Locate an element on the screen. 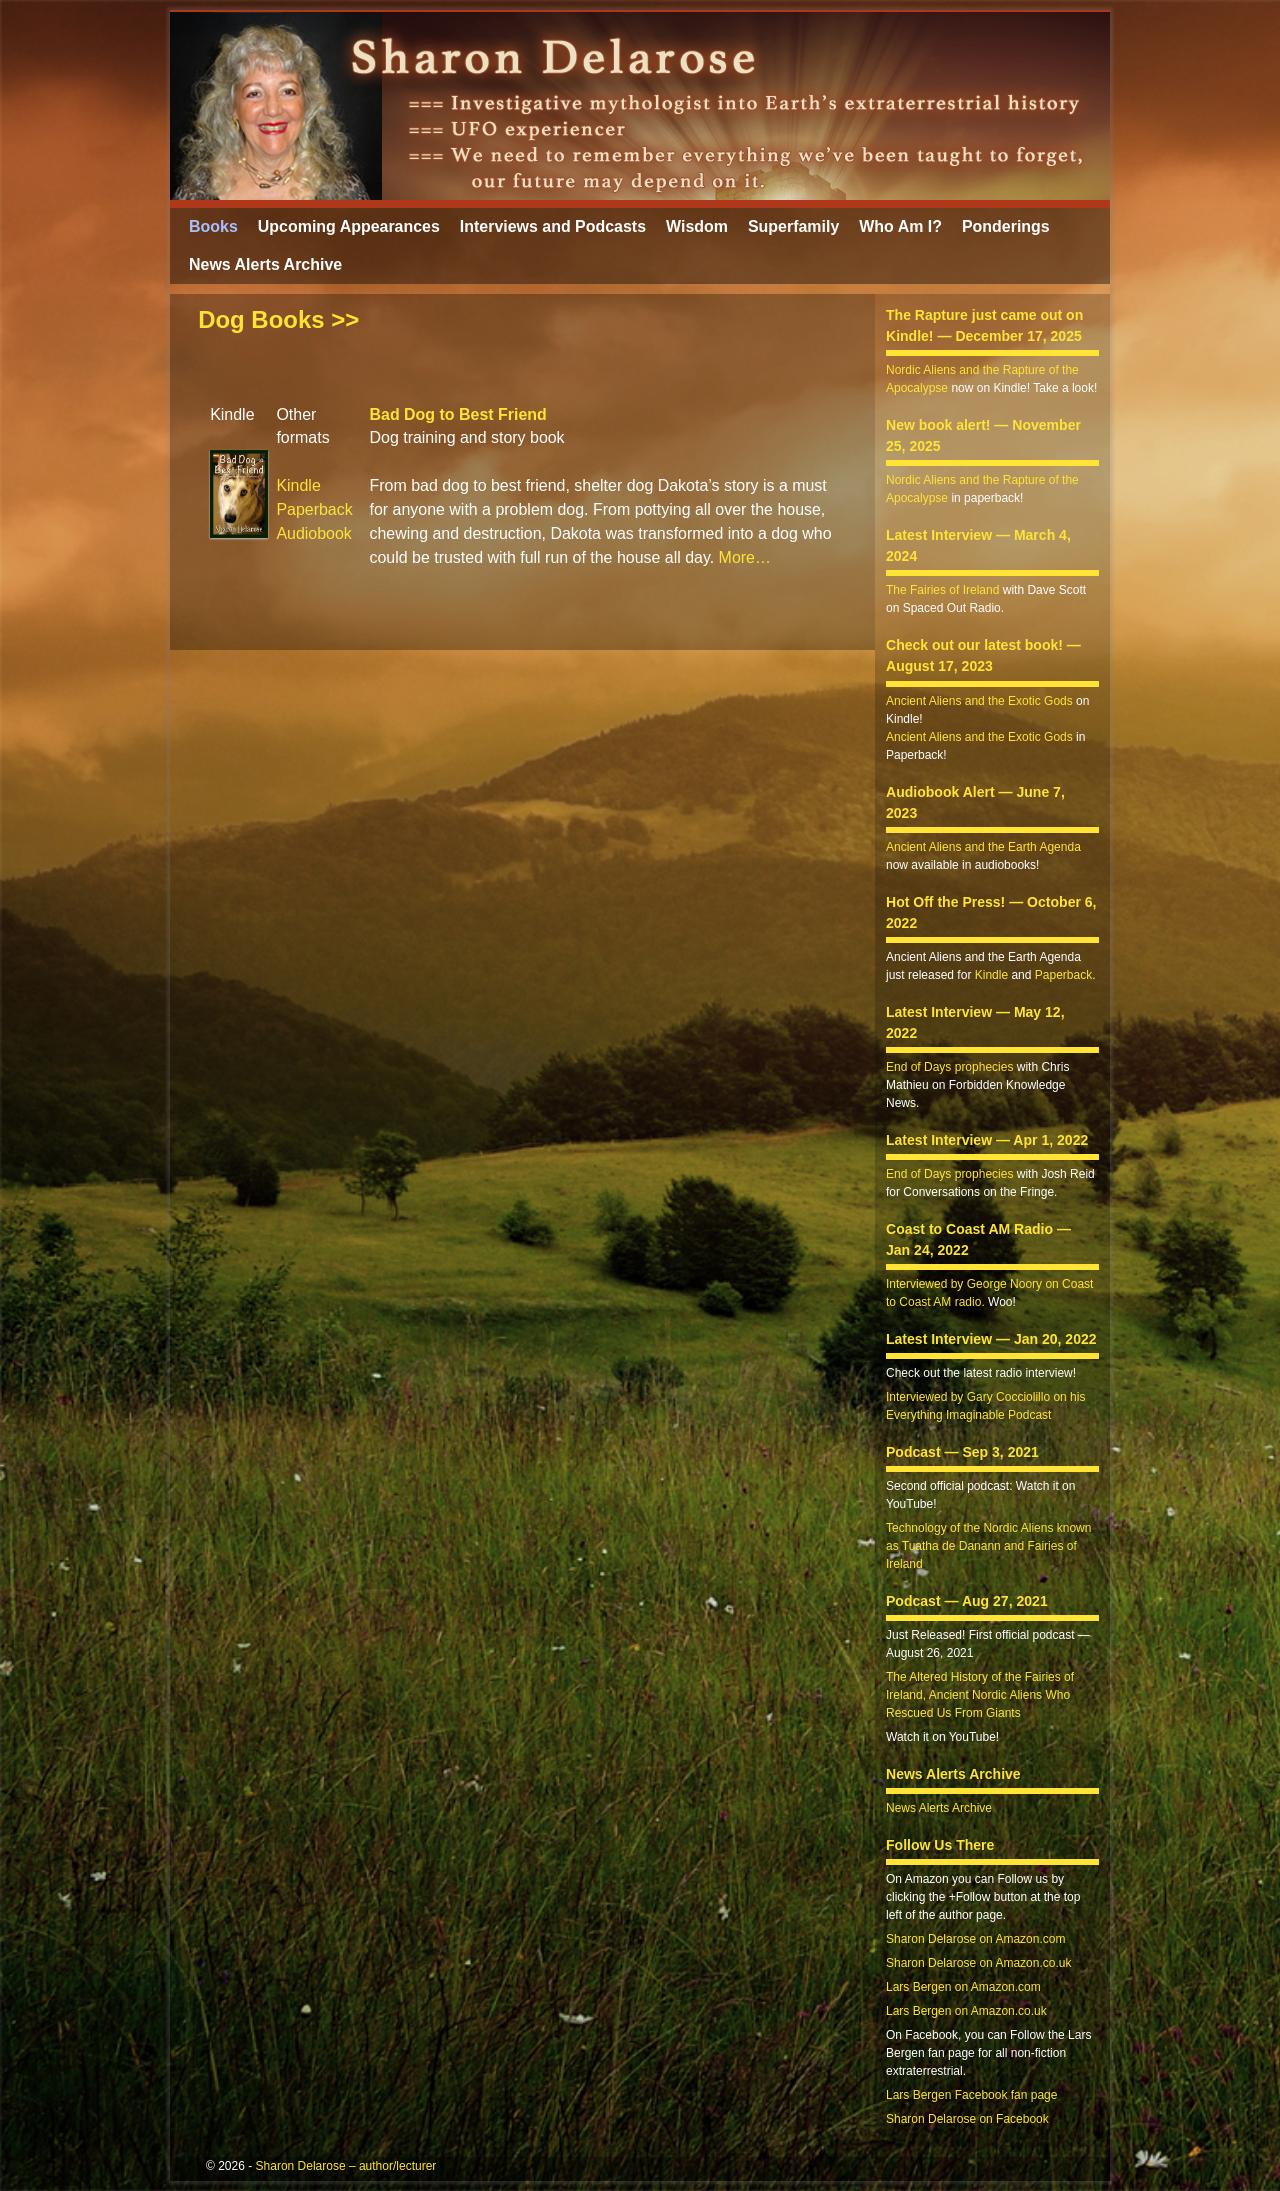  Lars Bergen on Amazon.com is located at coordinates (963, 1987).